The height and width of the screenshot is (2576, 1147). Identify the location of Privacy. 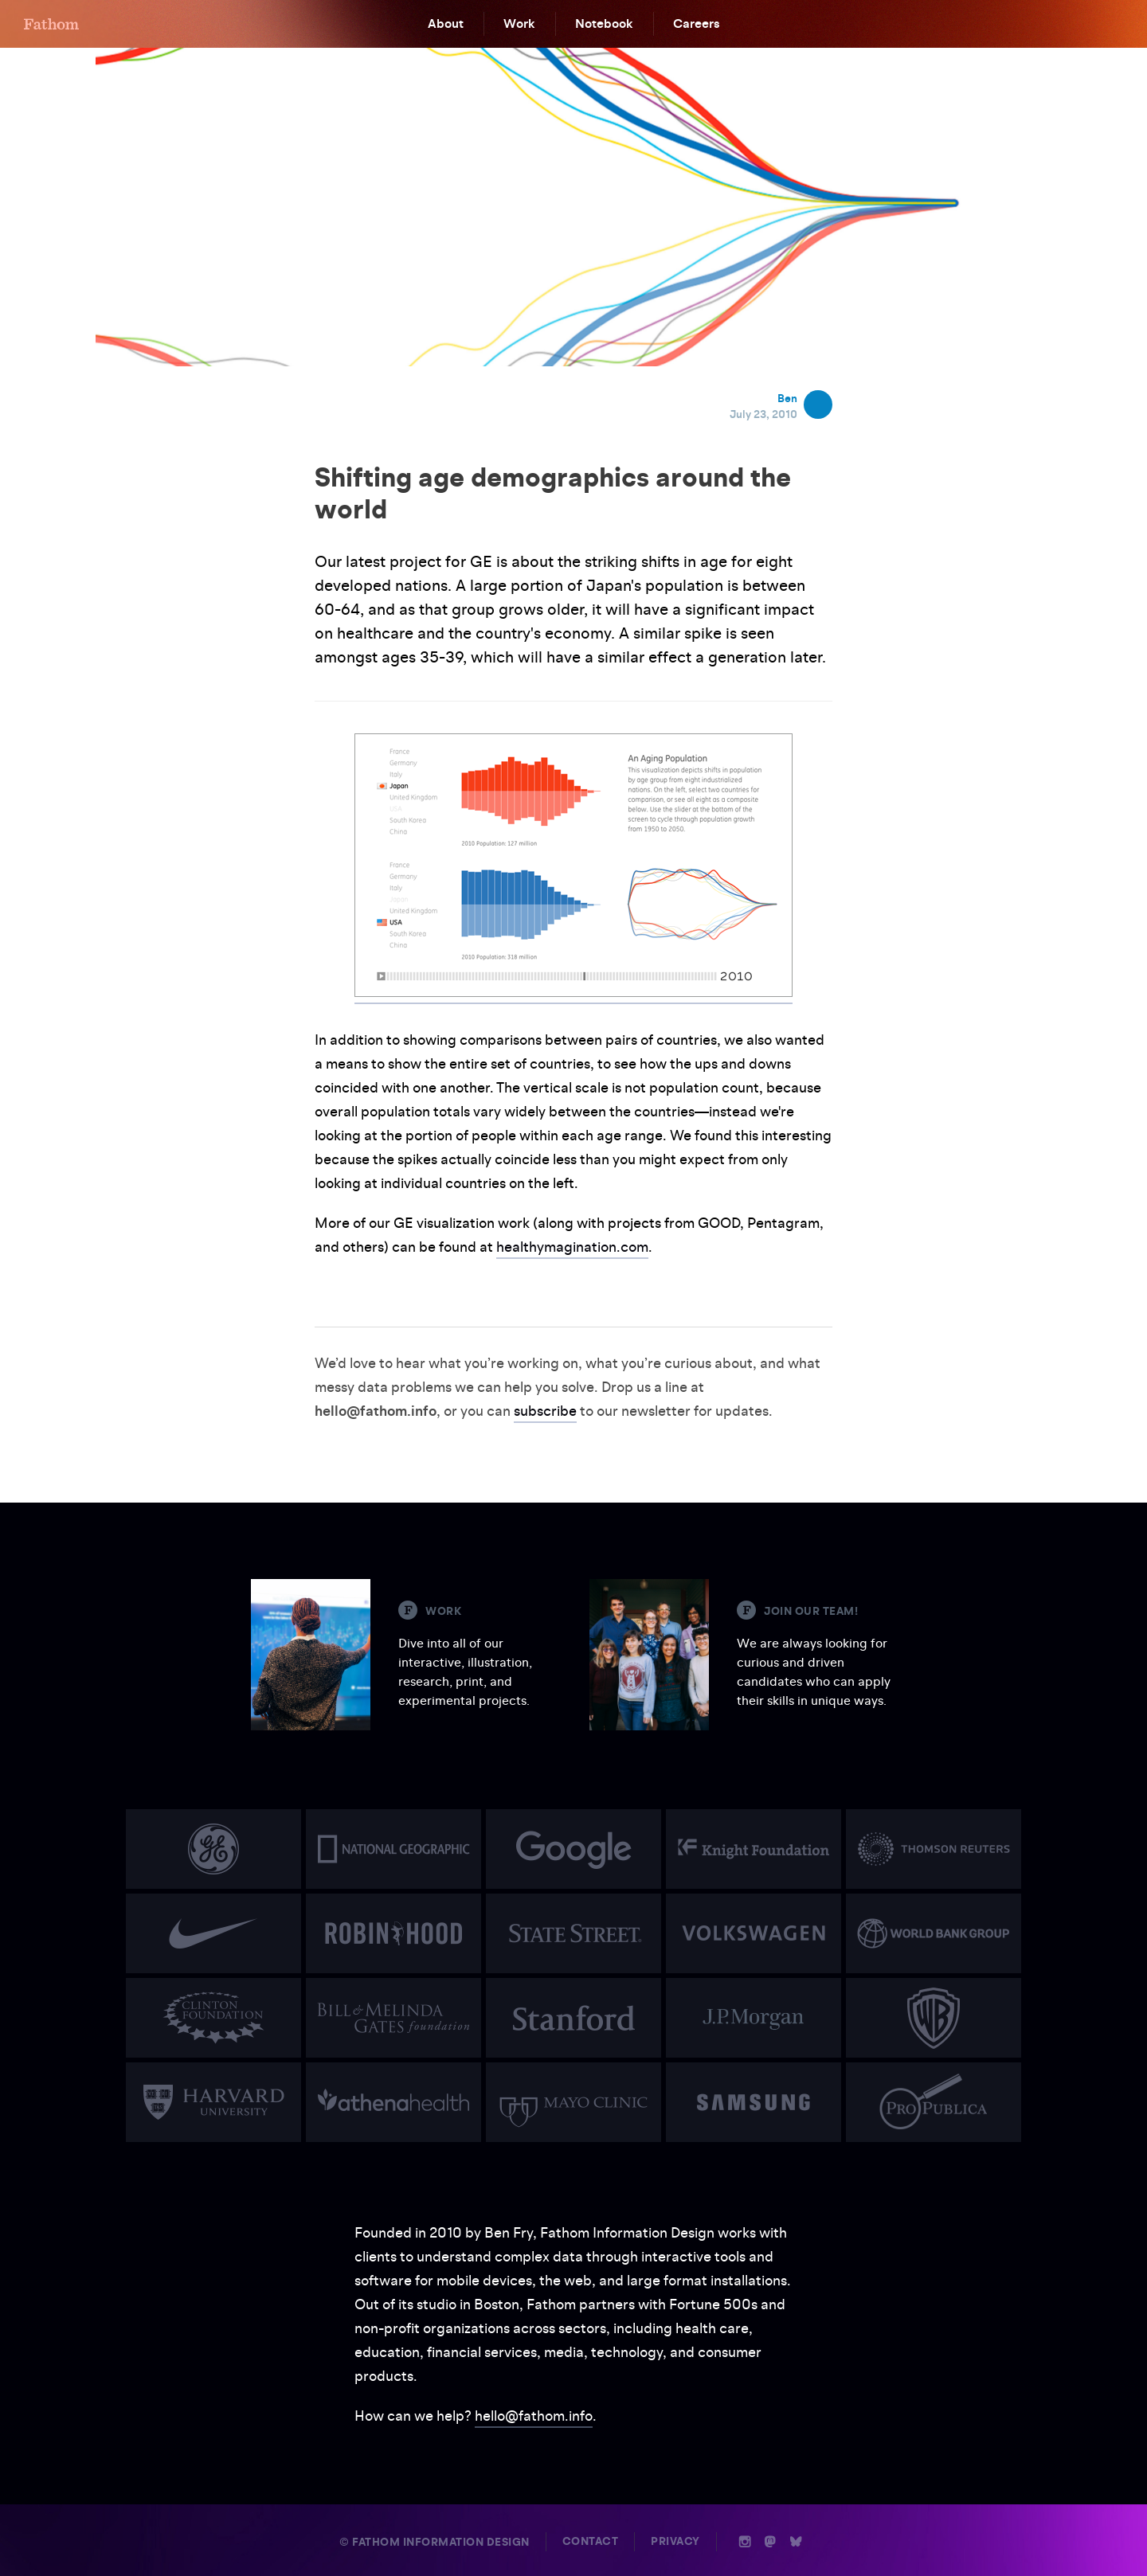
(675, 2541).